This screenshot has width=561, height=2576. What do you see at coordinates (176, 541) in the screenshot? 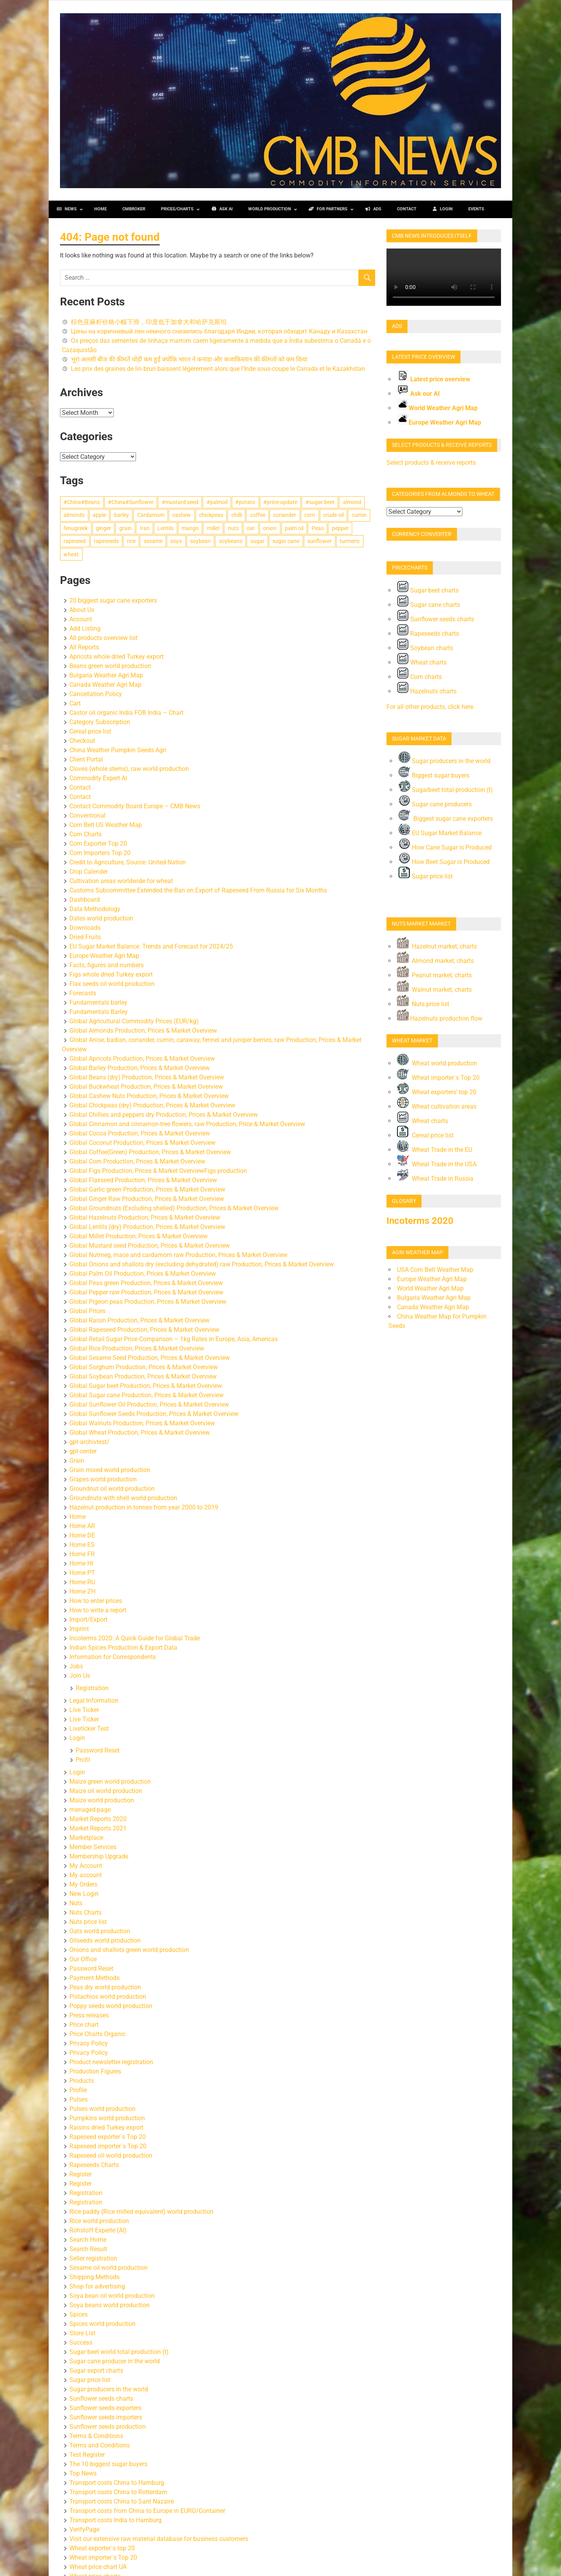
I see `soya [soya (419 items)]` at bounding box center [176, 541].